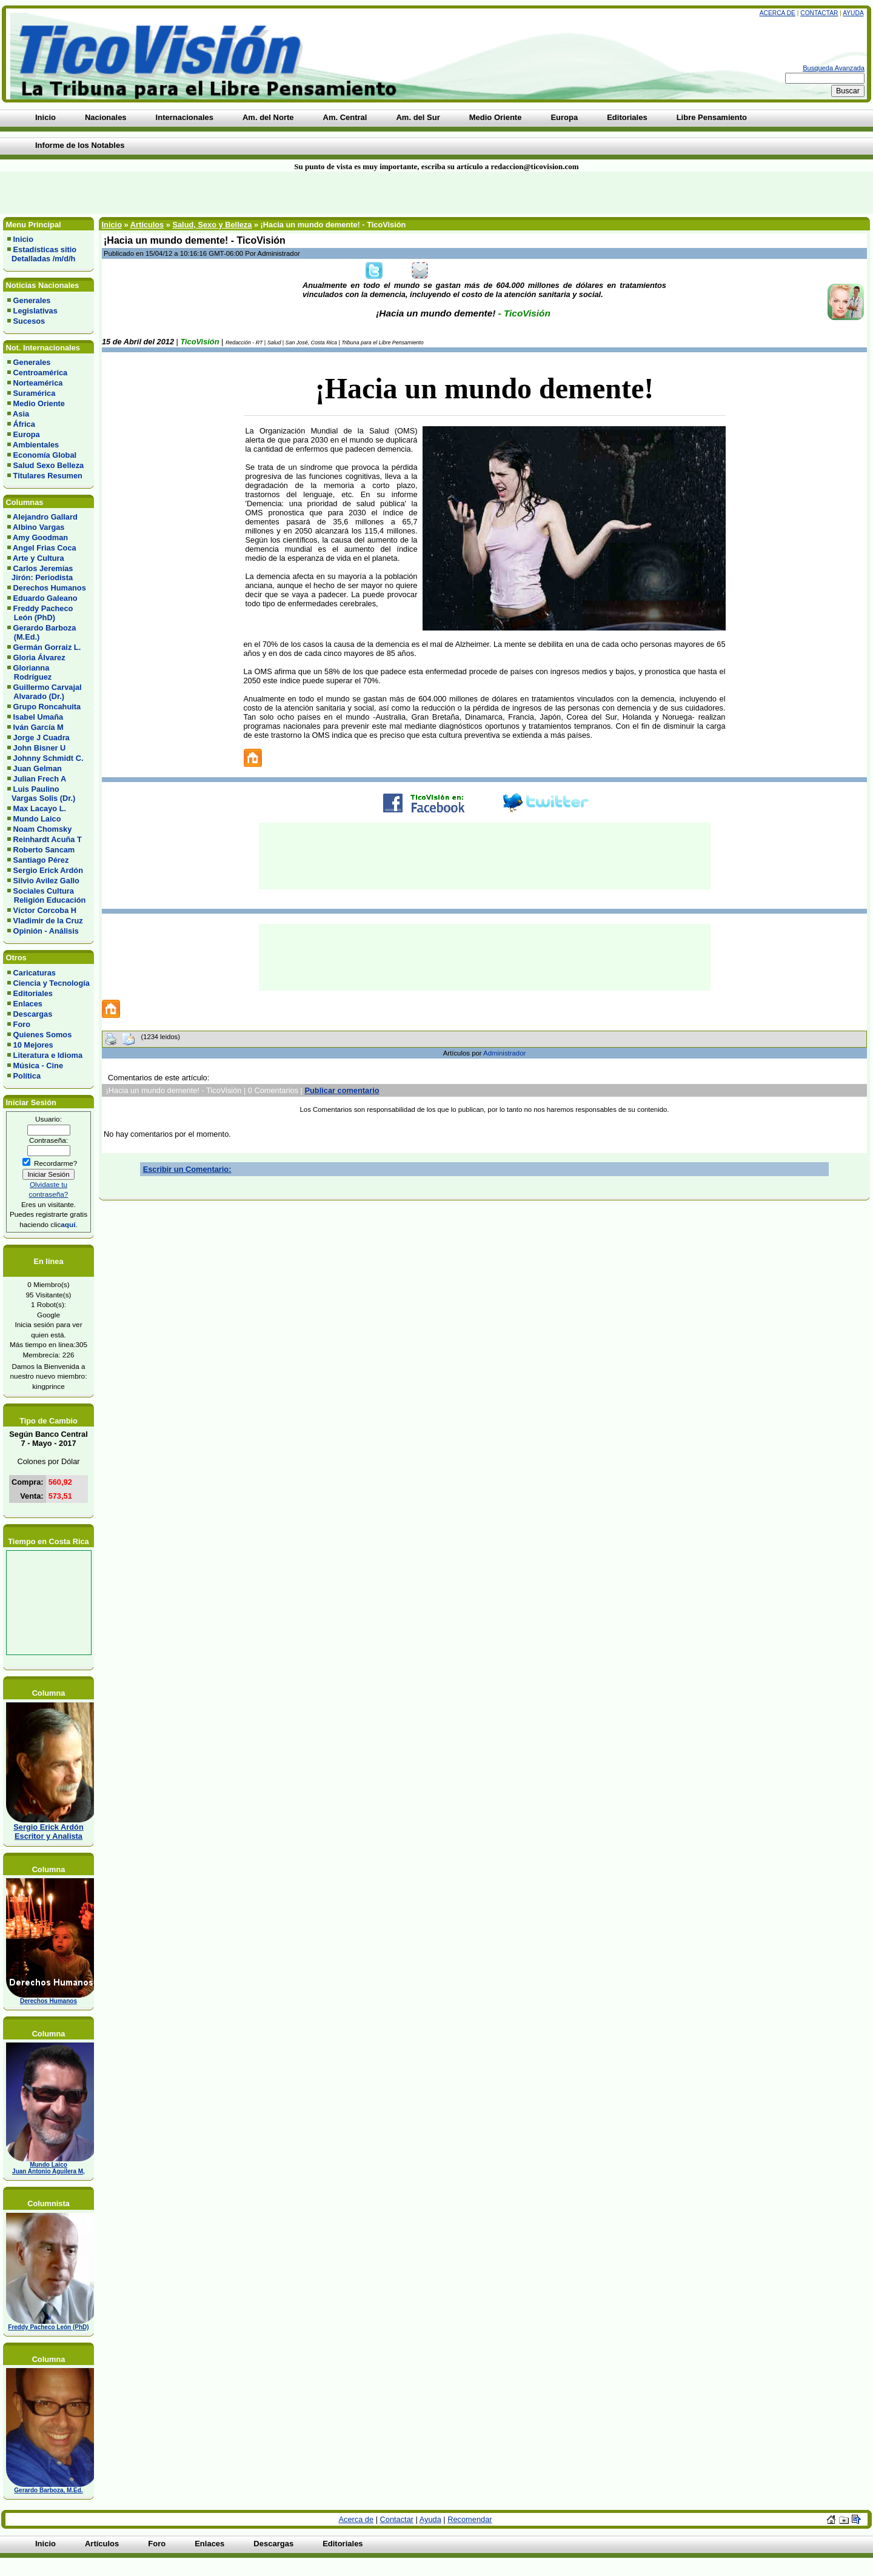 The height and width of the screenshot is (2576, 873). Describe the element at coordinates (46, 895) in the screenshot. I see `Sociales Cultura Religión Educación` at that location.